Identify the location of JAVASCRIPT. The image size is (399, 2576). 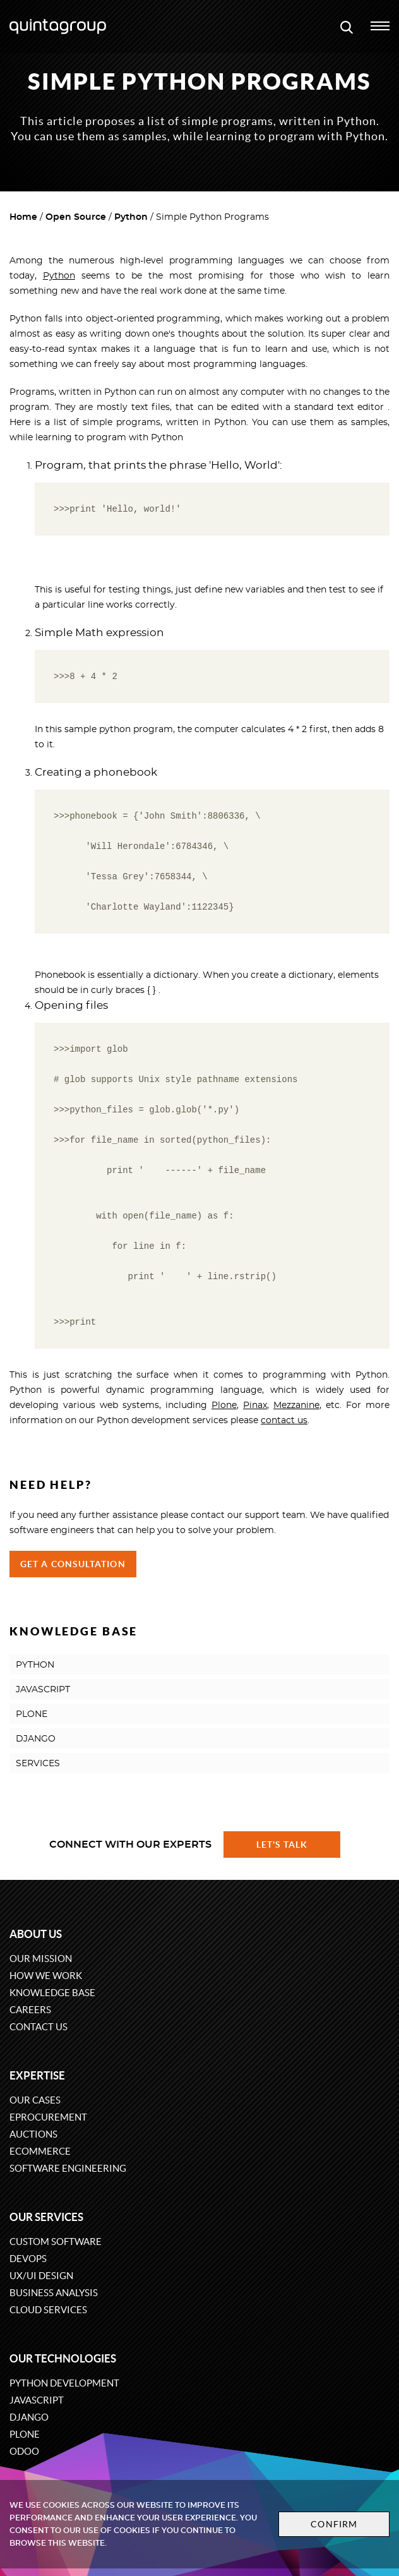
(43, 1689).